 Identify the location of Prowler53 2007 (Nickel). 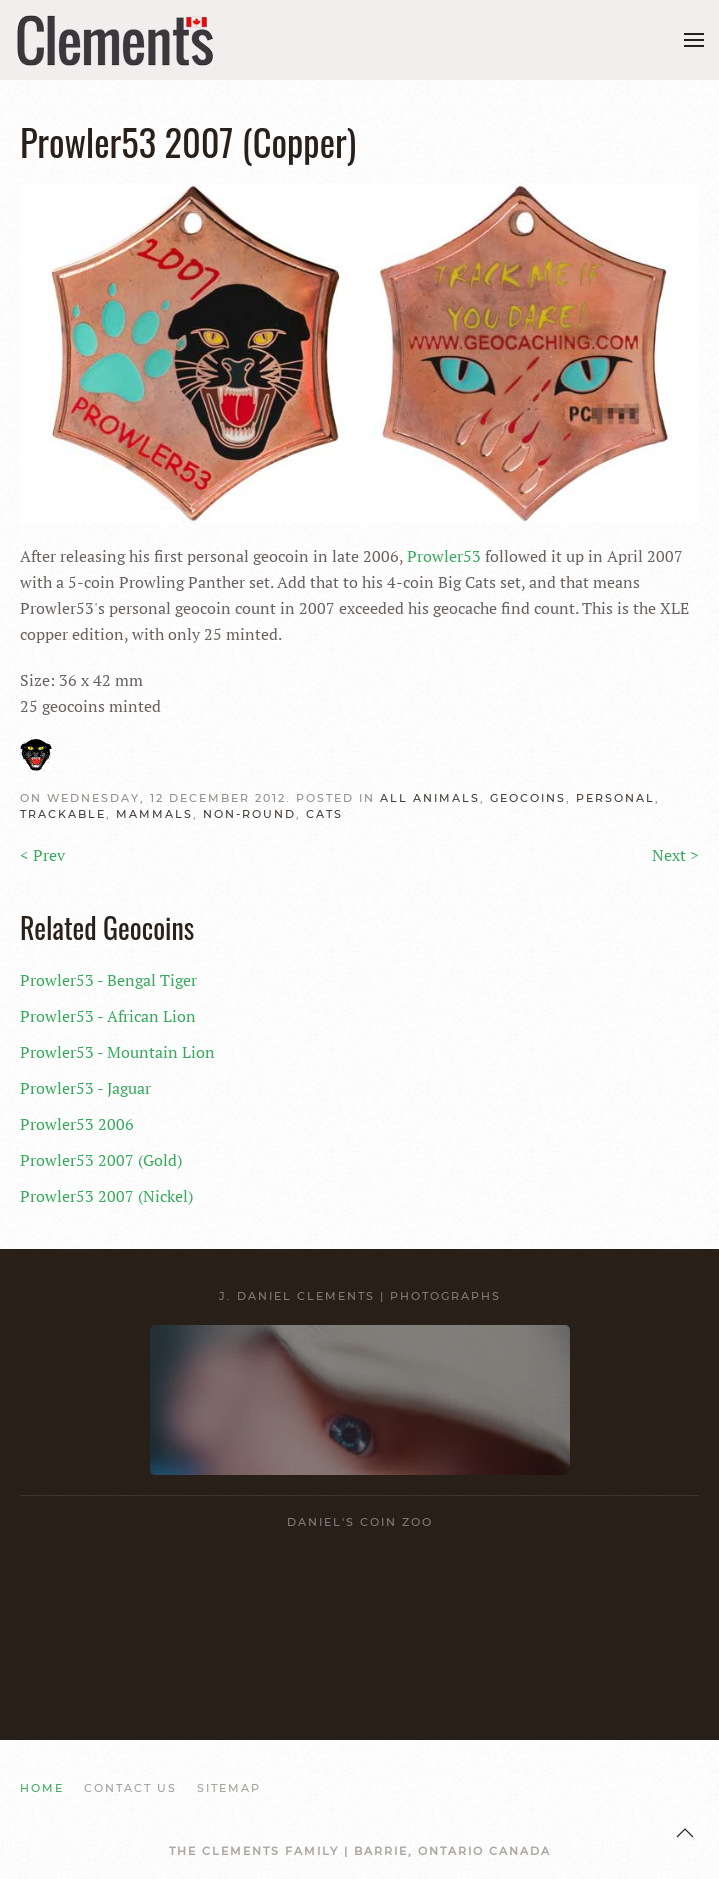
(106, 1196).